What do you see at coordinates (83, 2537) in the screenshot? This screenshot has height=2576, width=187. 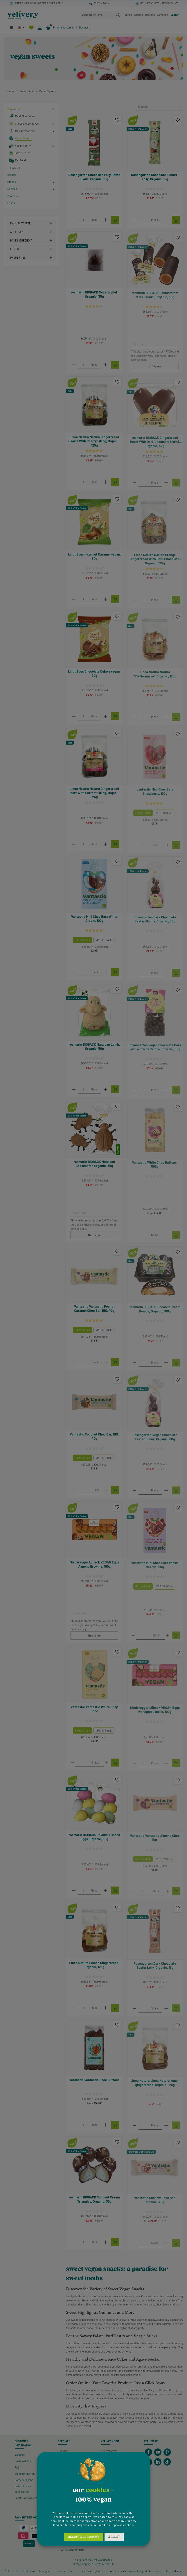 I see `Accept all cookies` at bounding box center [83, 2537].